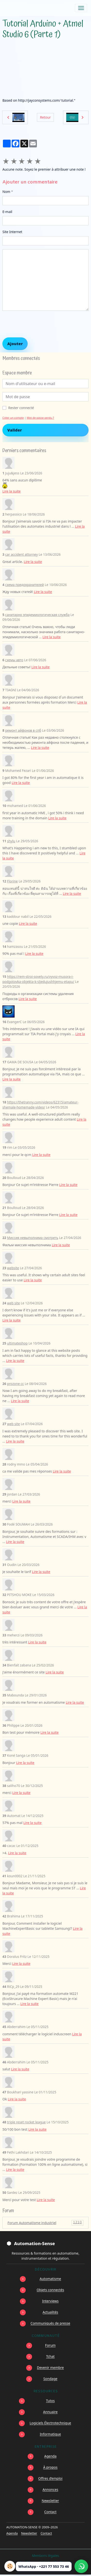  Describe the element at coordinates (50, 2478) in the screenshot. I see `Offres d’emploi` at that location.